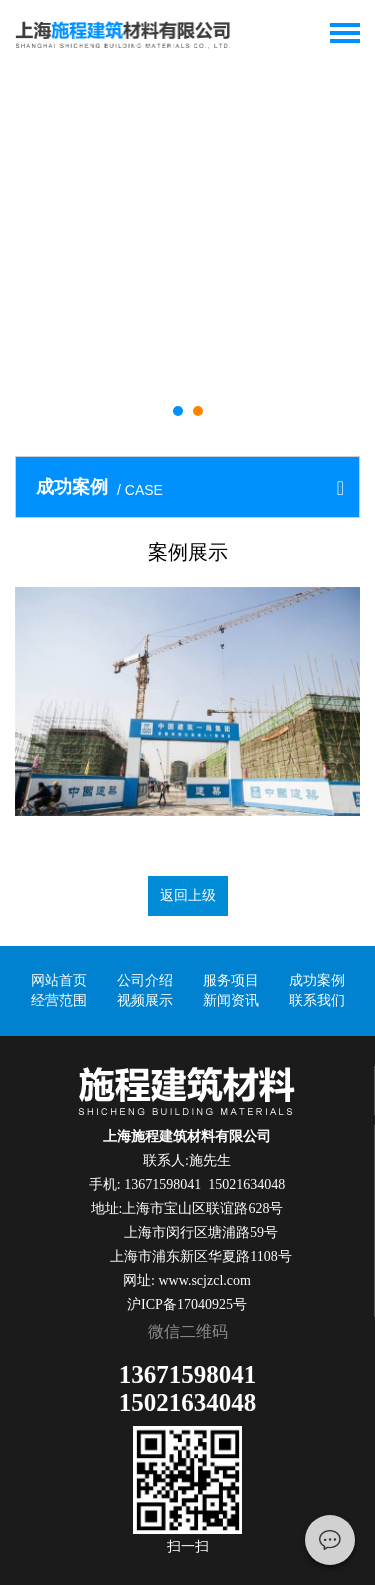 The image size is (375, 1585). I want to click on 返回上级, so click(188, 895).